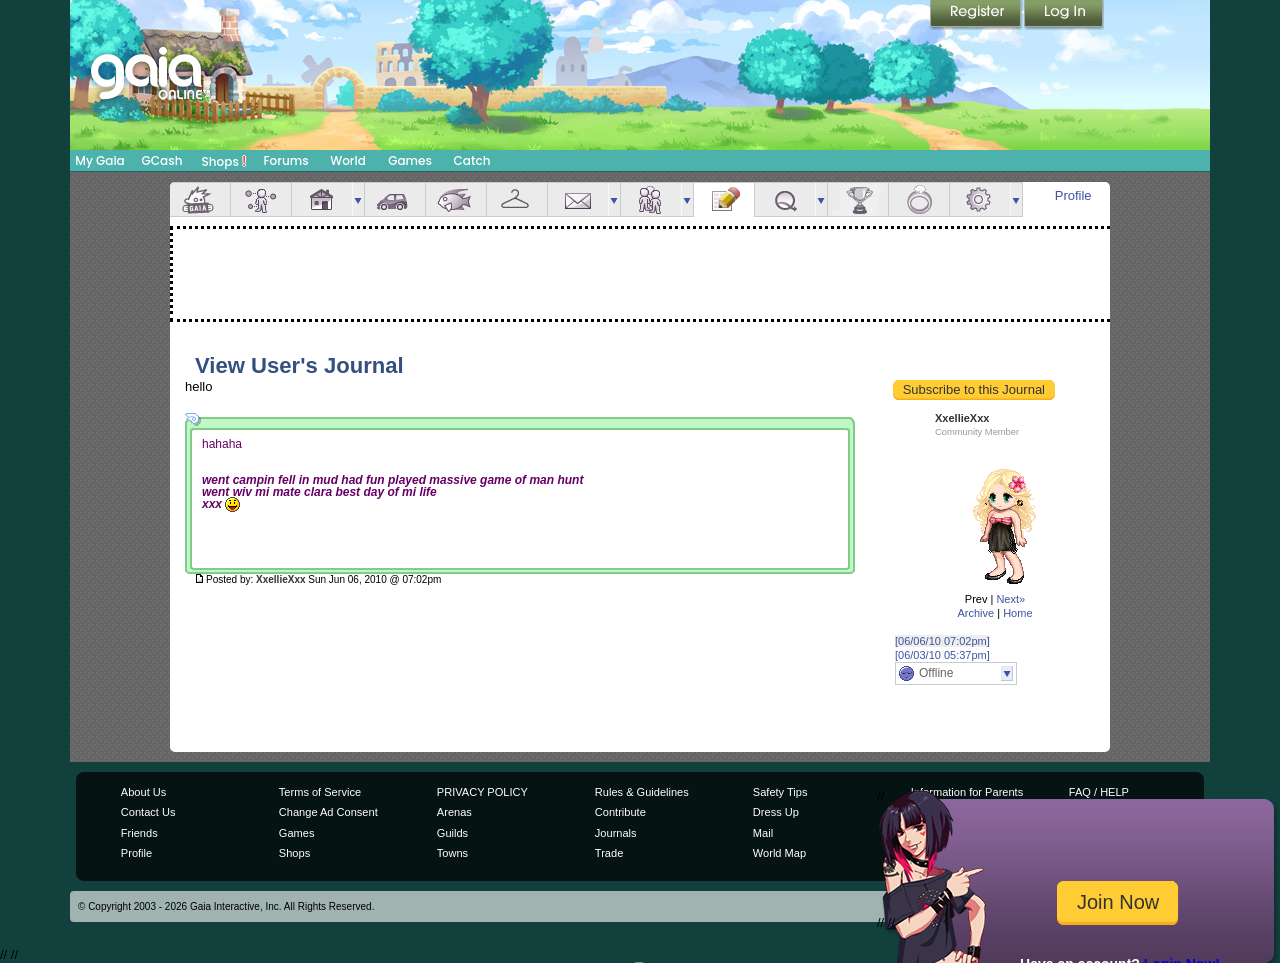  What do you see at coordinates (348, 160) in the screenshot?
I see `World` at bounding box center [348, 160].